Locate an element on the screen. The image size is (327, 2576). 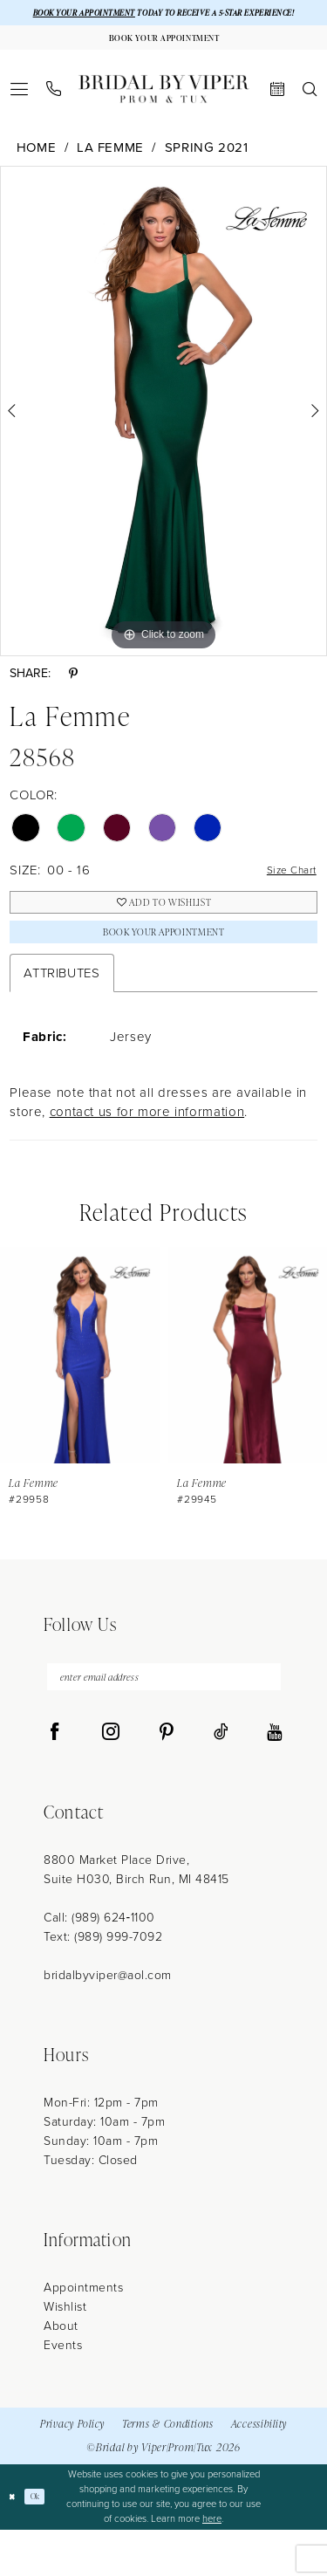
[Visit our Facebook - Opens in new tab] is located at coordinates (55, 1778).